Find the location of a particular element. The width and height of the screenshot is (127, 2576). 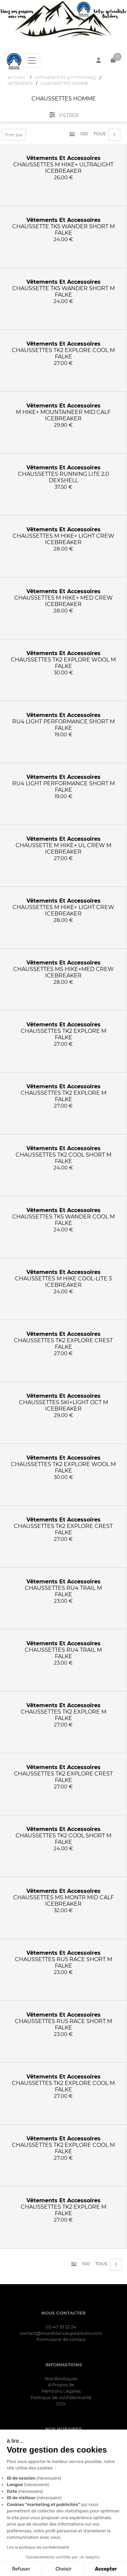

contact@montblancexpeditions.com is located at coordinates (61, 2333).